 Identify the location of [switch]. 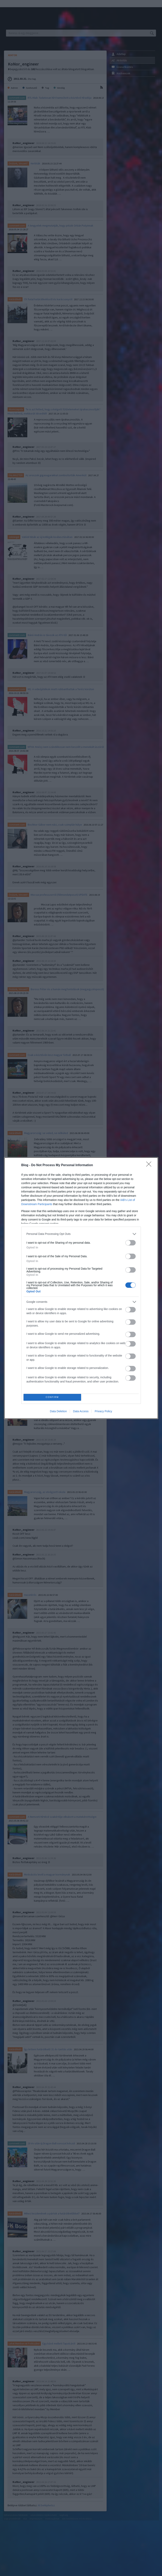
(130, 1242).